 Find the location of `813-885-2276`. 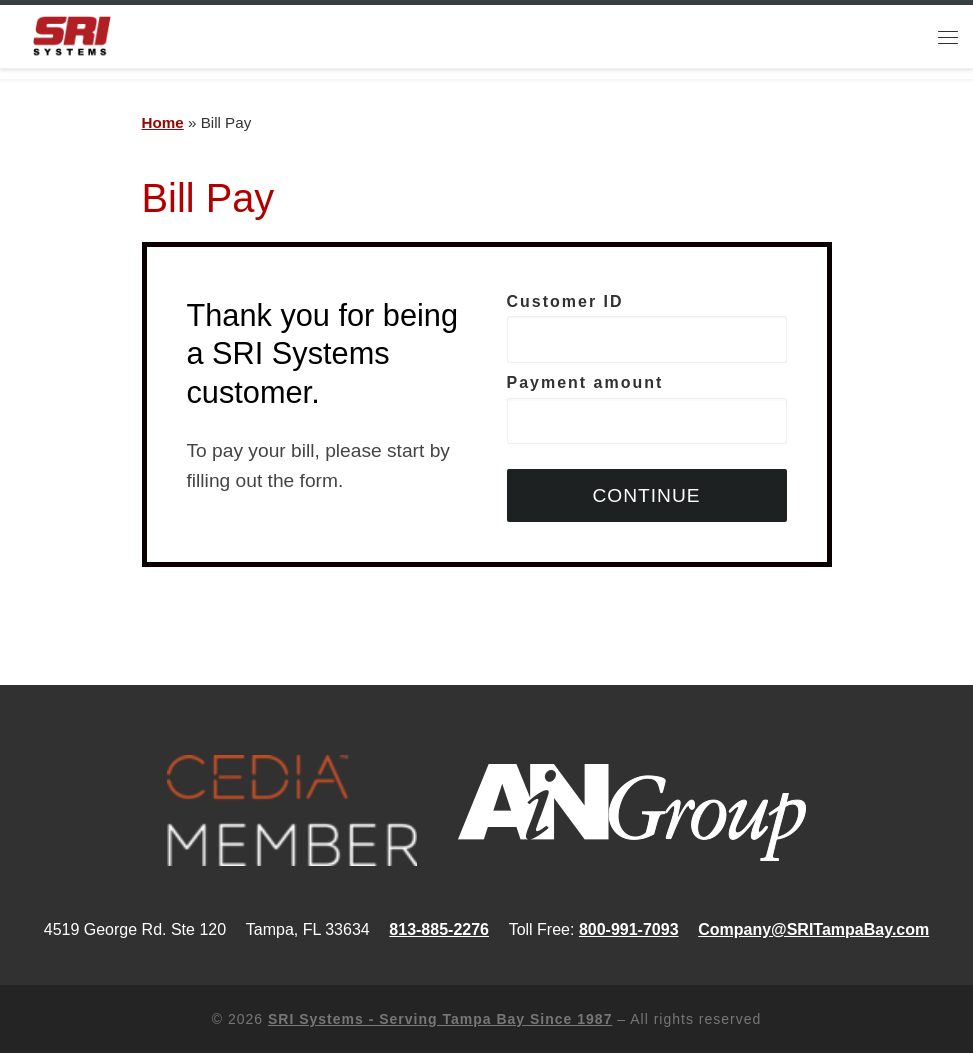

813-885-2276 is located at coordinates (439, 929).